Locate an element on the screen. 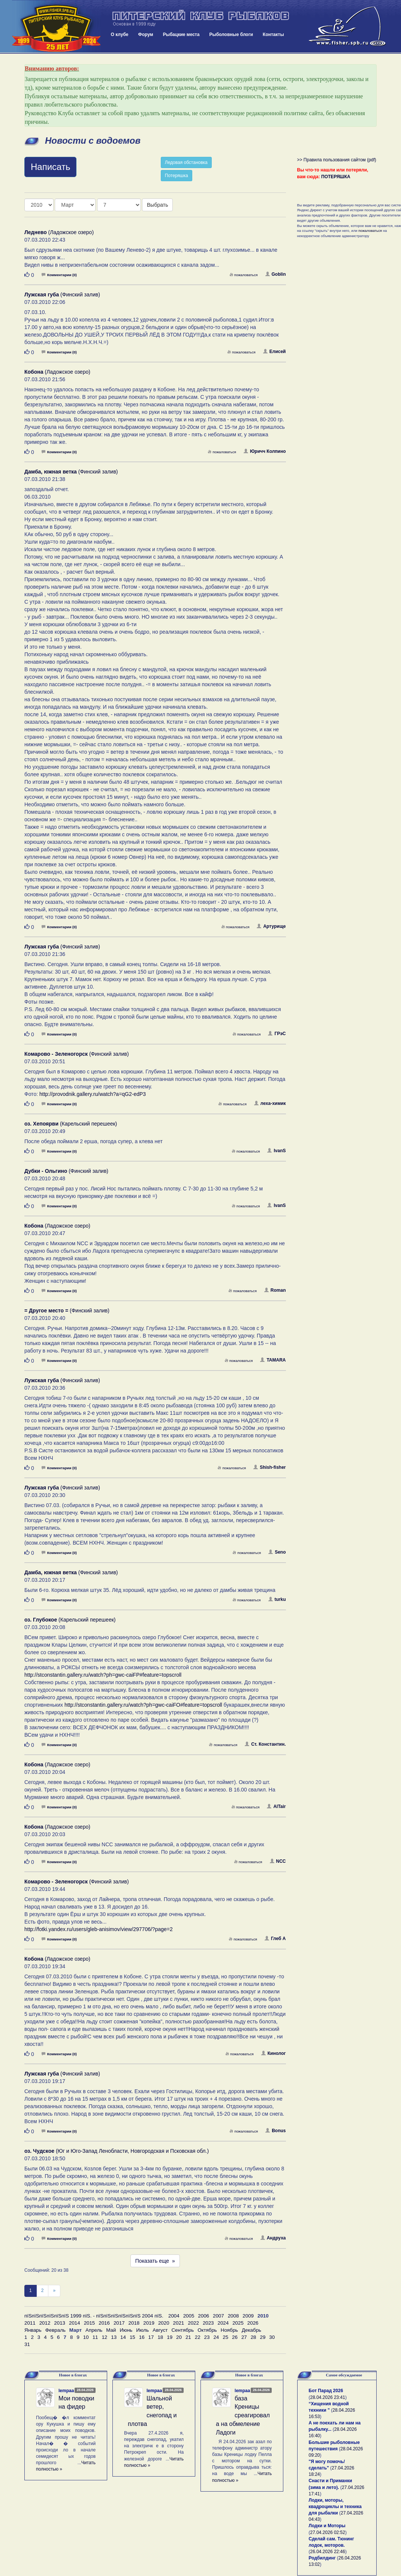  Рыбацкие места is located at coordinates (181, 34).